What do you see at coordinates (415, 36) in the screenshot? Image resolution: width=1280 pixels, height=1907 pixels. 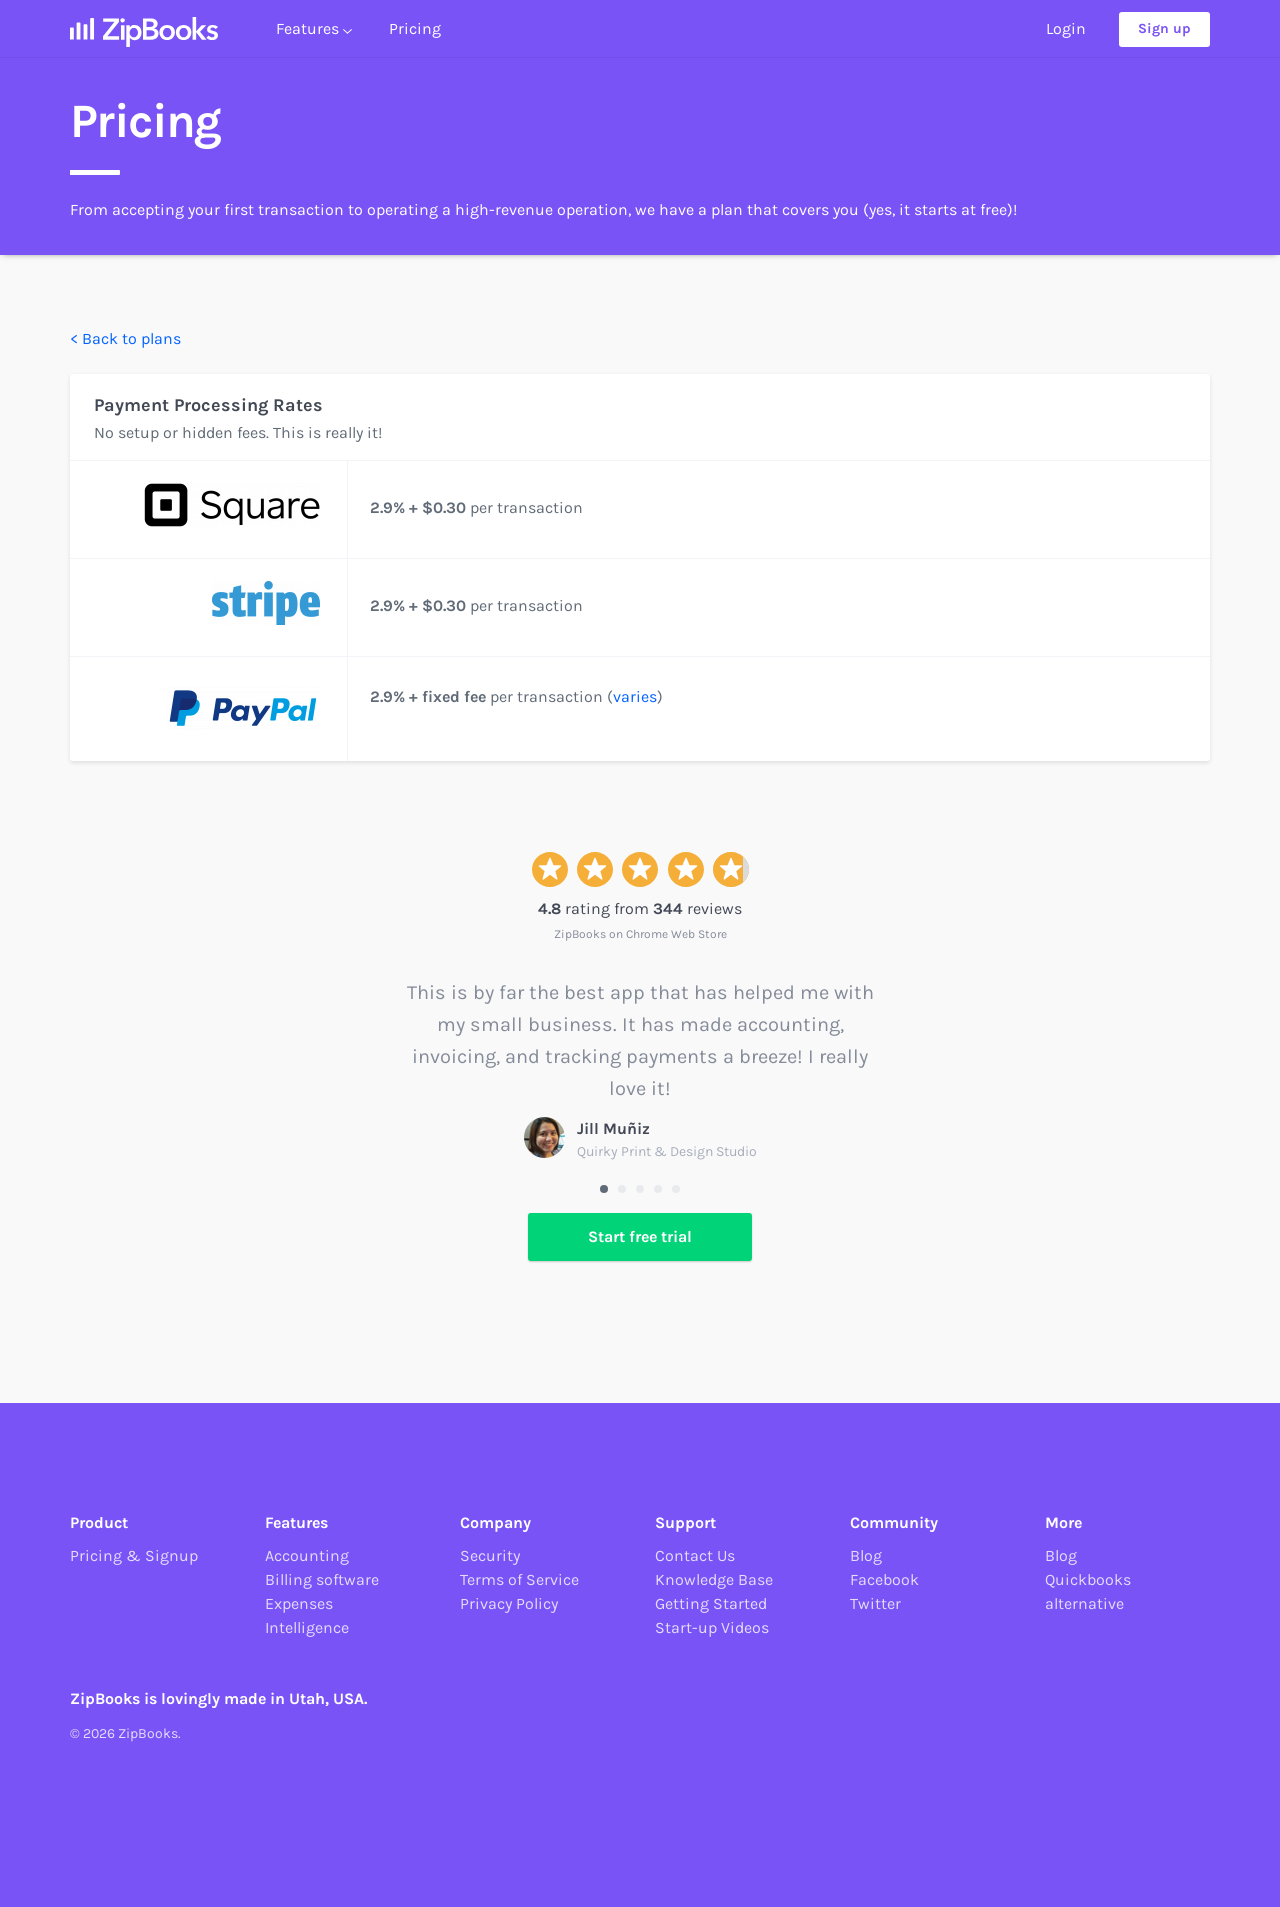 I see `Pricing` at bounding box center [415, 36].